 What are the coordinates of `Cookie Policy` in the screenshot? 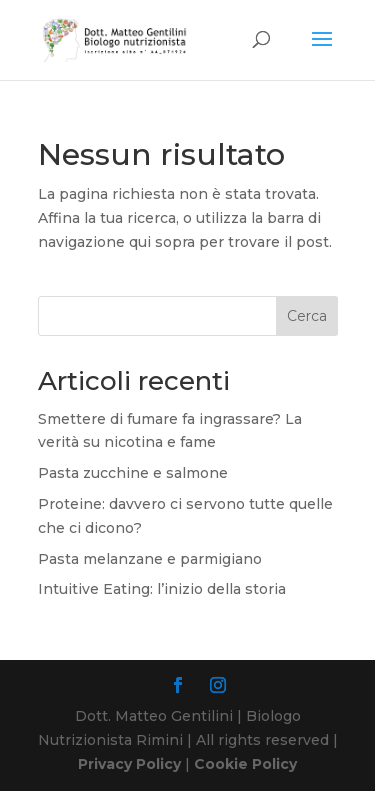 It's located at (245, 764).